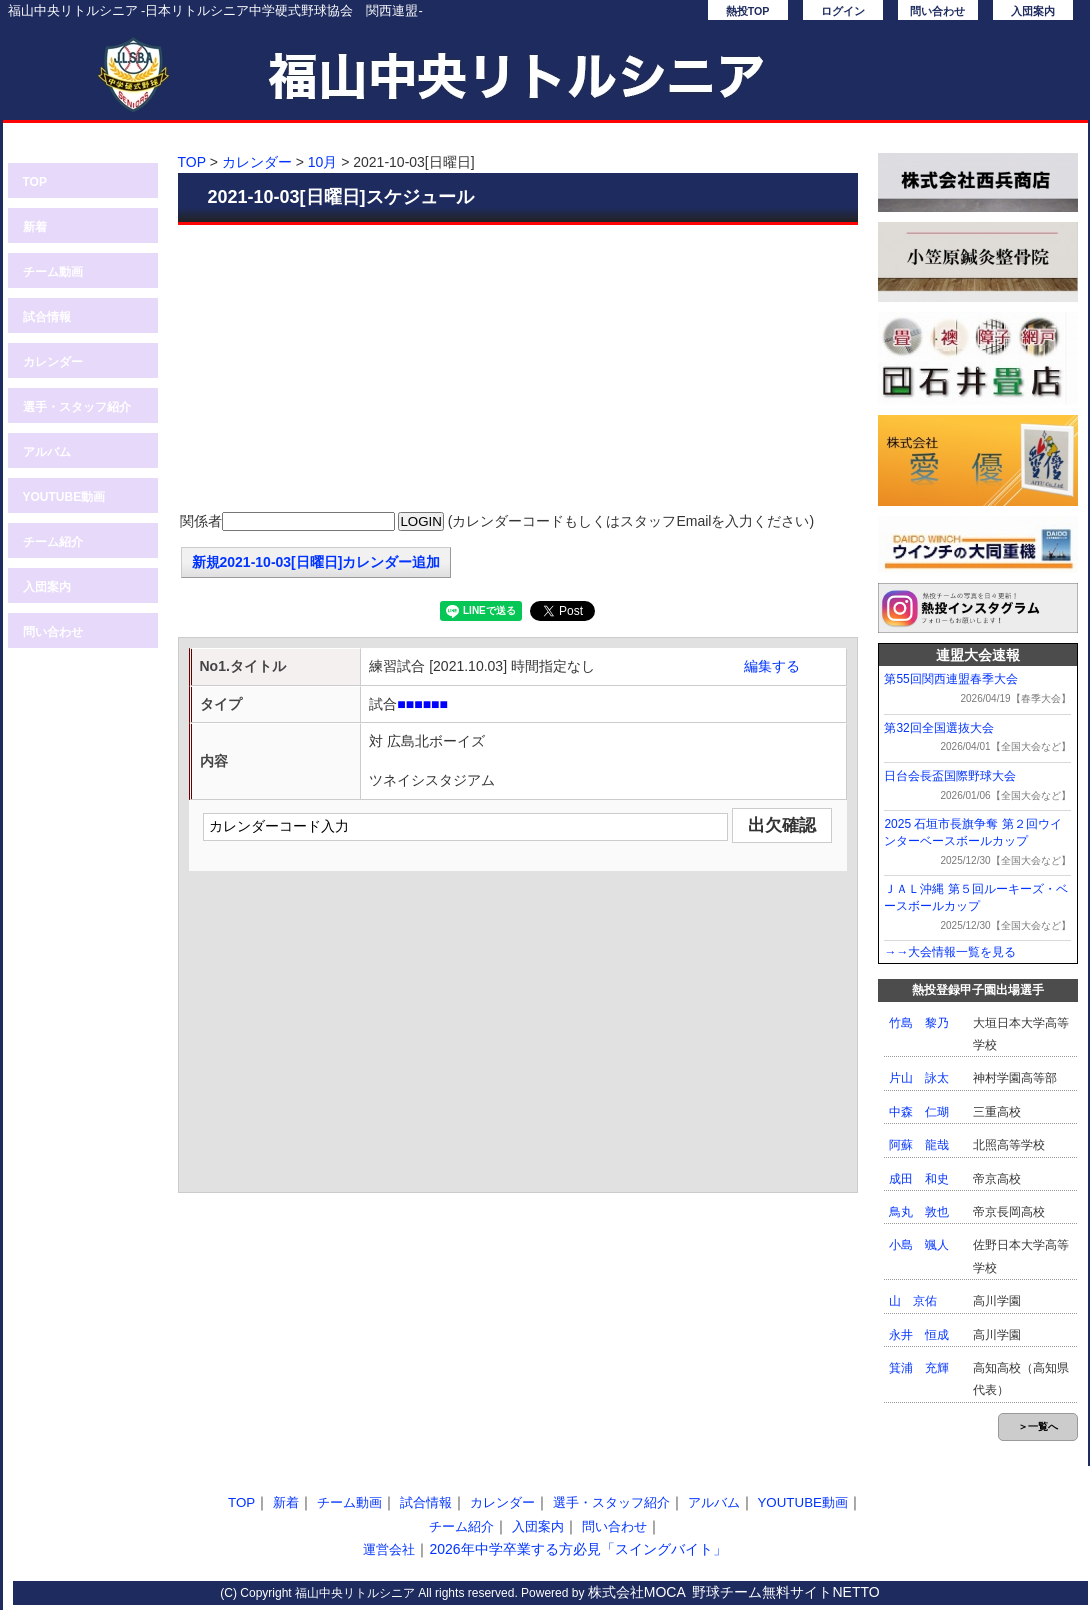 The image size is (1090, 1610). I want to click on →→大会情報一覧を見る, so click(950, 952).